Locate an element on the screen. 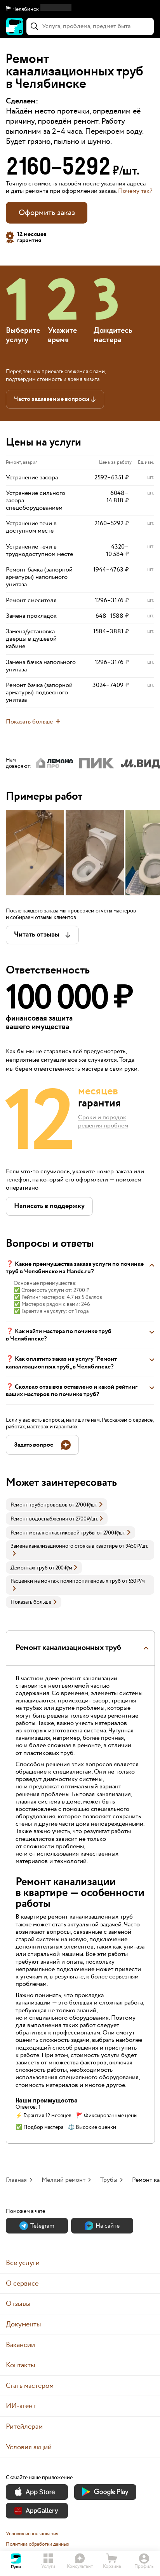 The image size is (160, 2576). Ритейлерам is located at coordinates (24, 2426).